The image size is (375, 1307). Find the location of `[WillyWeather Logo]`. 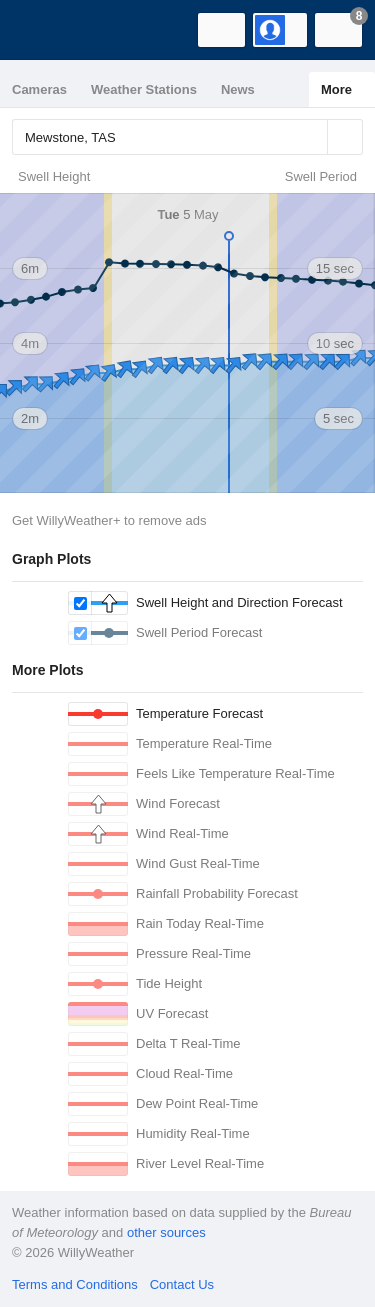

[WillyWeather Logo] is located at coordinates (45, 30).